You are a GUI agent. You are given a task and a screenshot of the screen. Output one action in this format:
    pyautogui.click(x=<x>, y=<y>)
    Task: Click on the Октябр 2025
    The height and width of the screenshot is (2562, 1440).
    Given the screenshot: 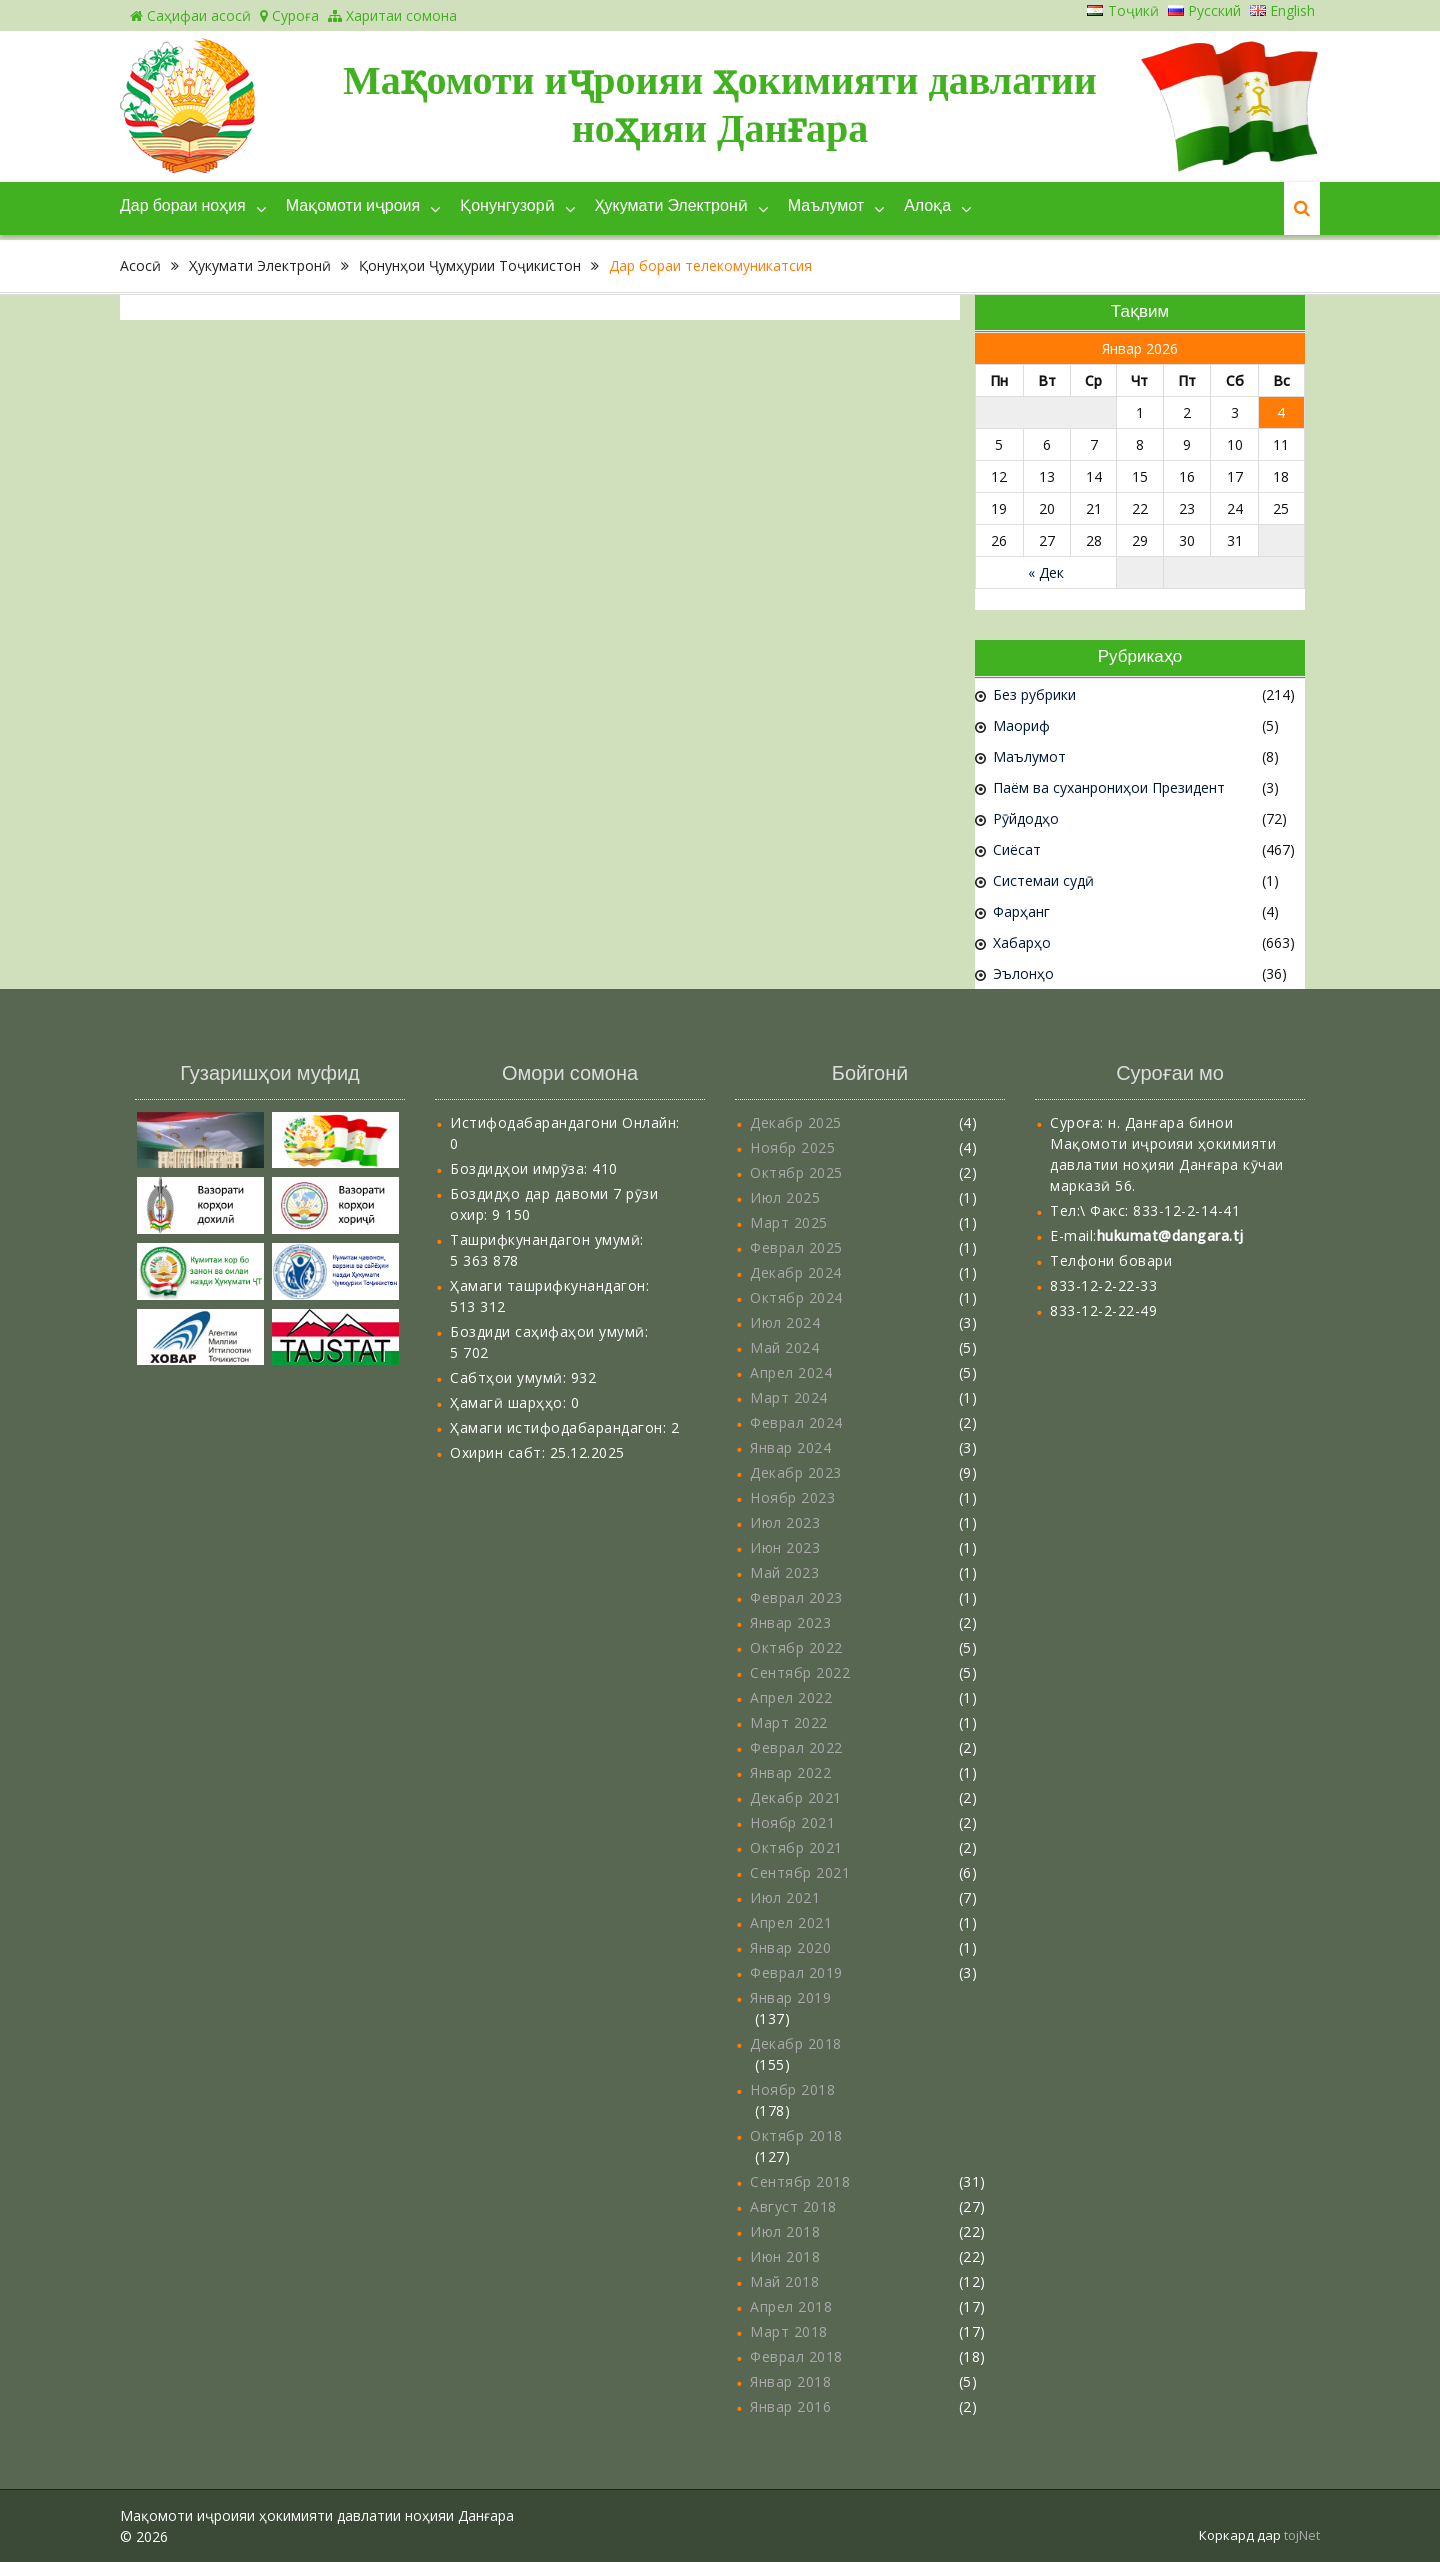 What is the action you would take?
    pyautogui.click(x=796, y=1172)
    